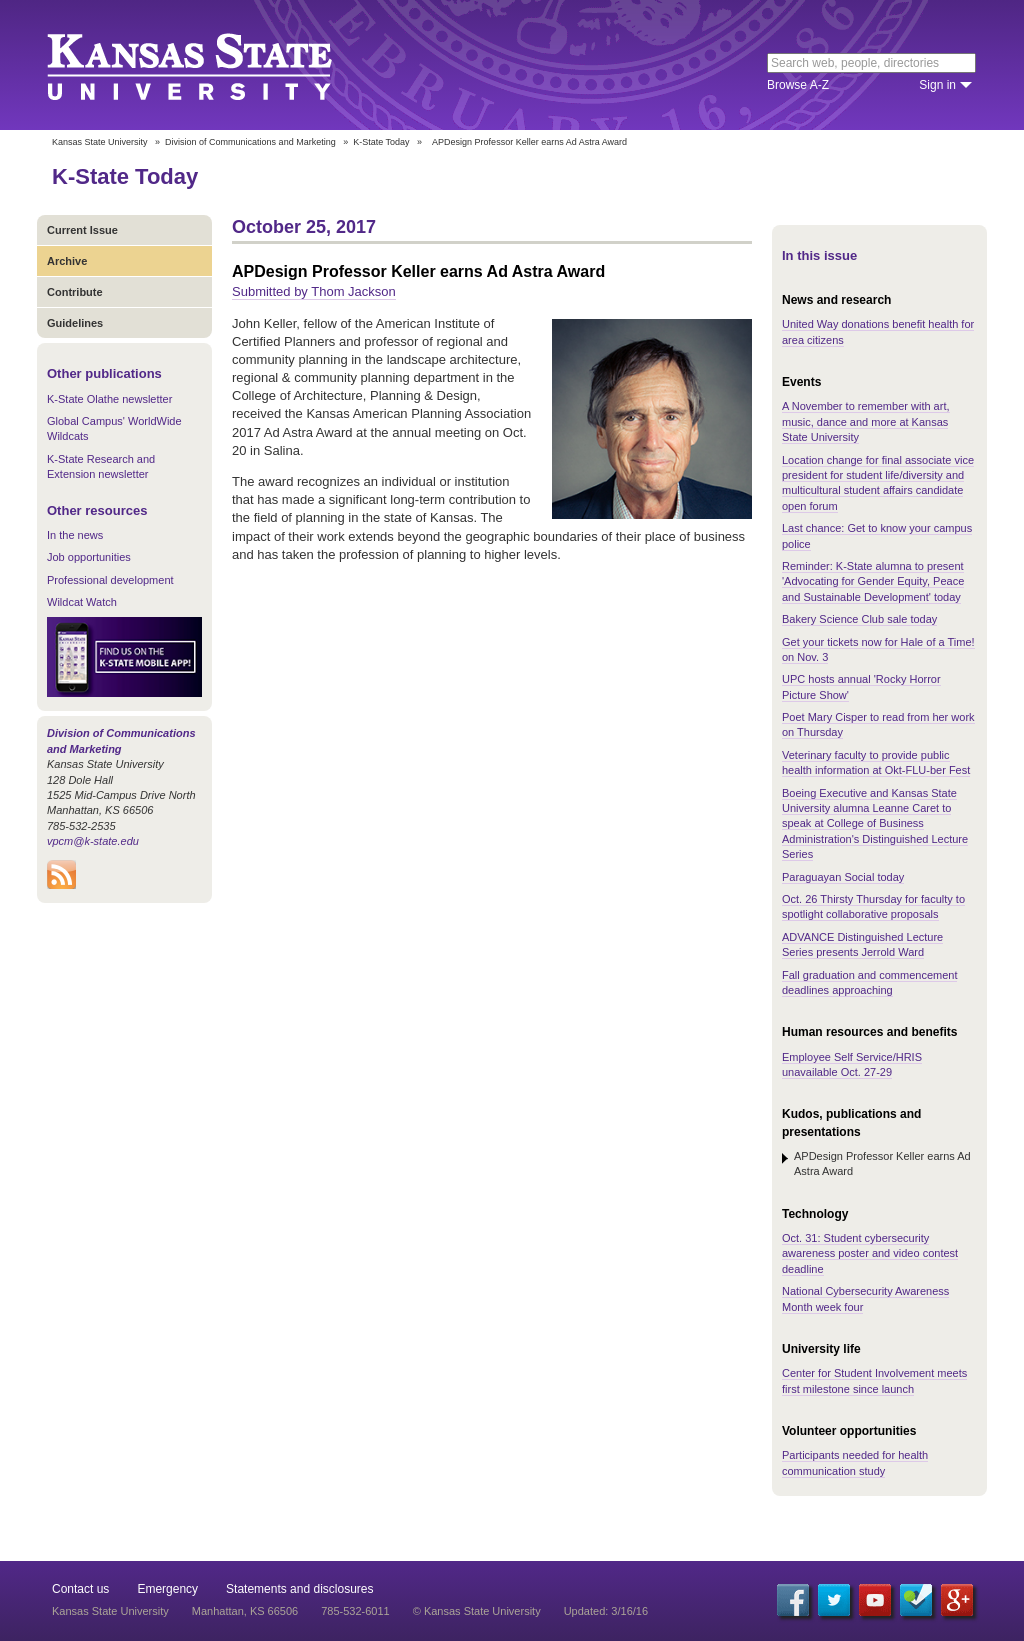  I want to click on In the news, so click(75, 535).